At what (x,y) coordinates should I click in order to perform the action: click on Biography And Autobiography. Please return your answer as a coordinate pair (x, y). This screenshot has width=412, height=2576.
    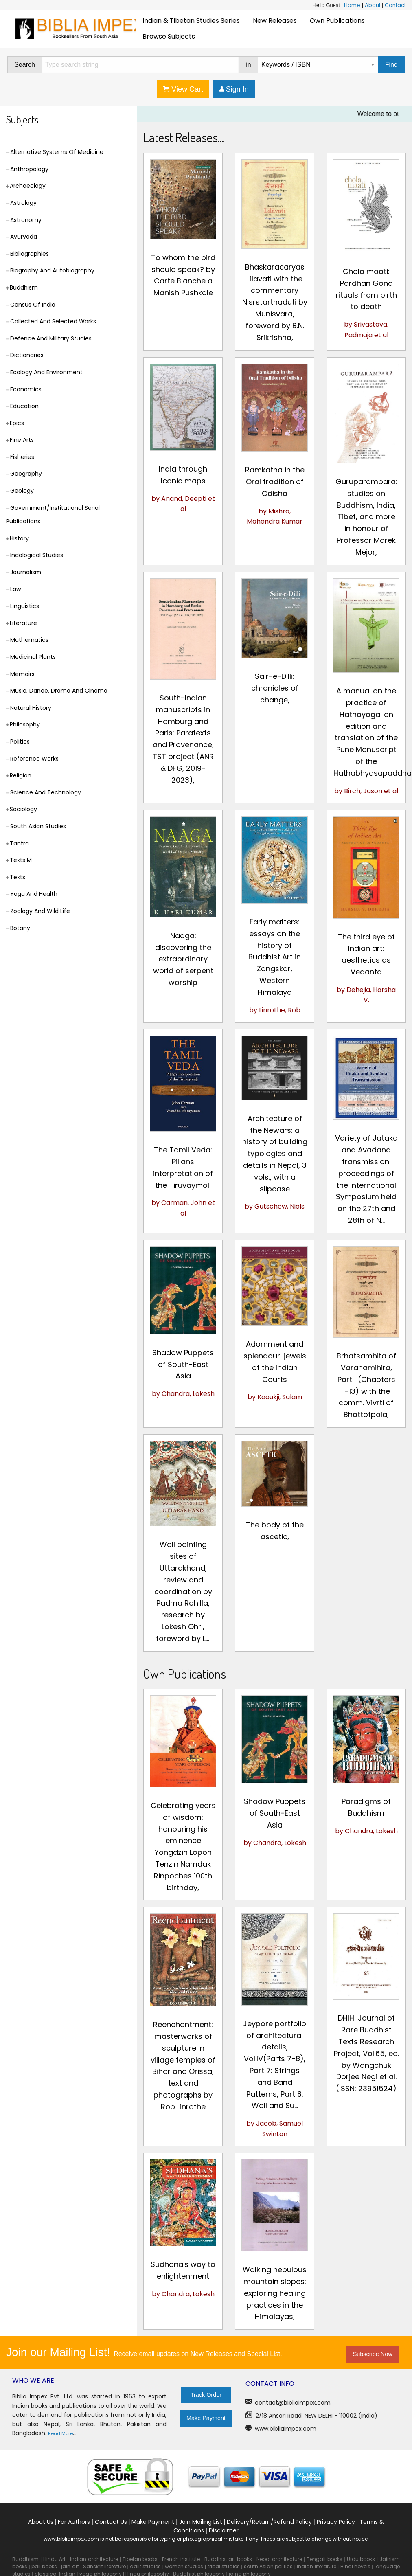
    Looking at the image, I should click on (52, 270).